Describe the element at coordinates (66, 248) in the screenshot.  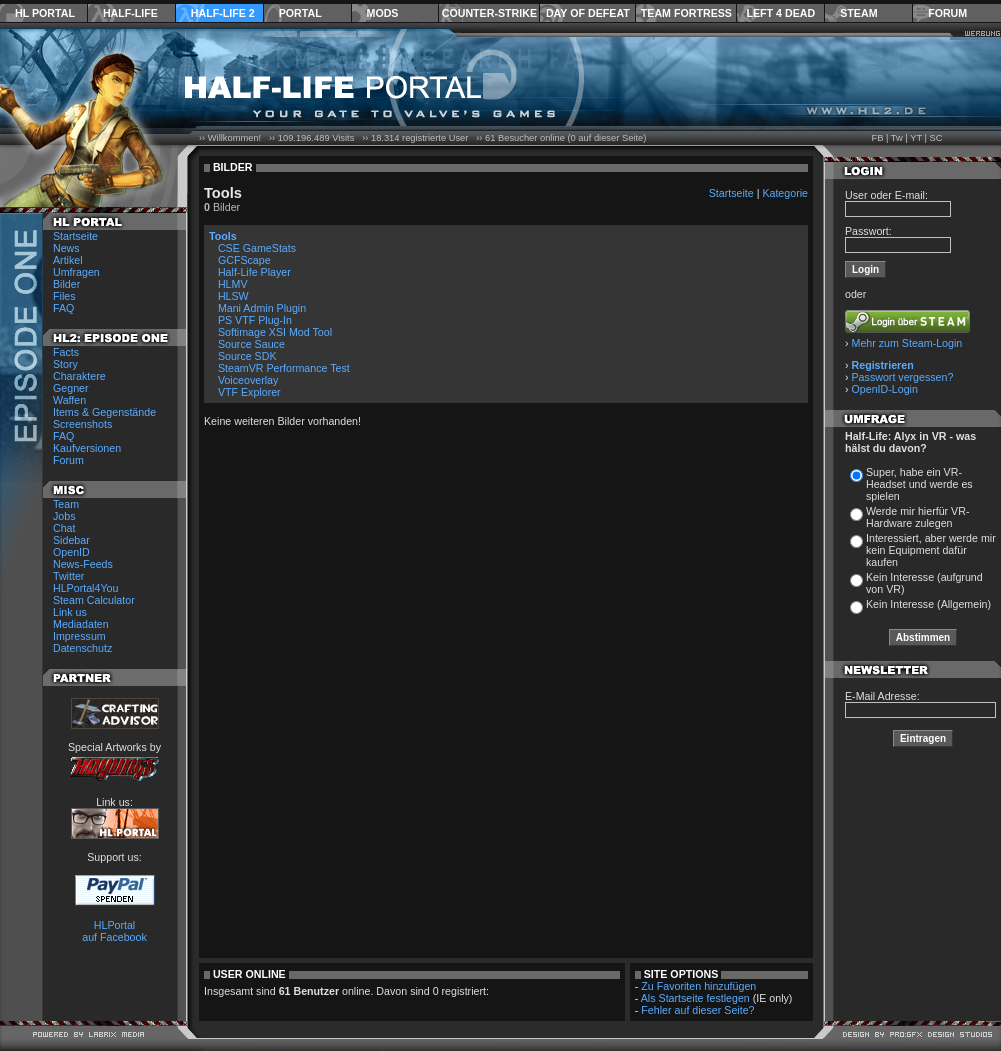
I see `News` at that location.